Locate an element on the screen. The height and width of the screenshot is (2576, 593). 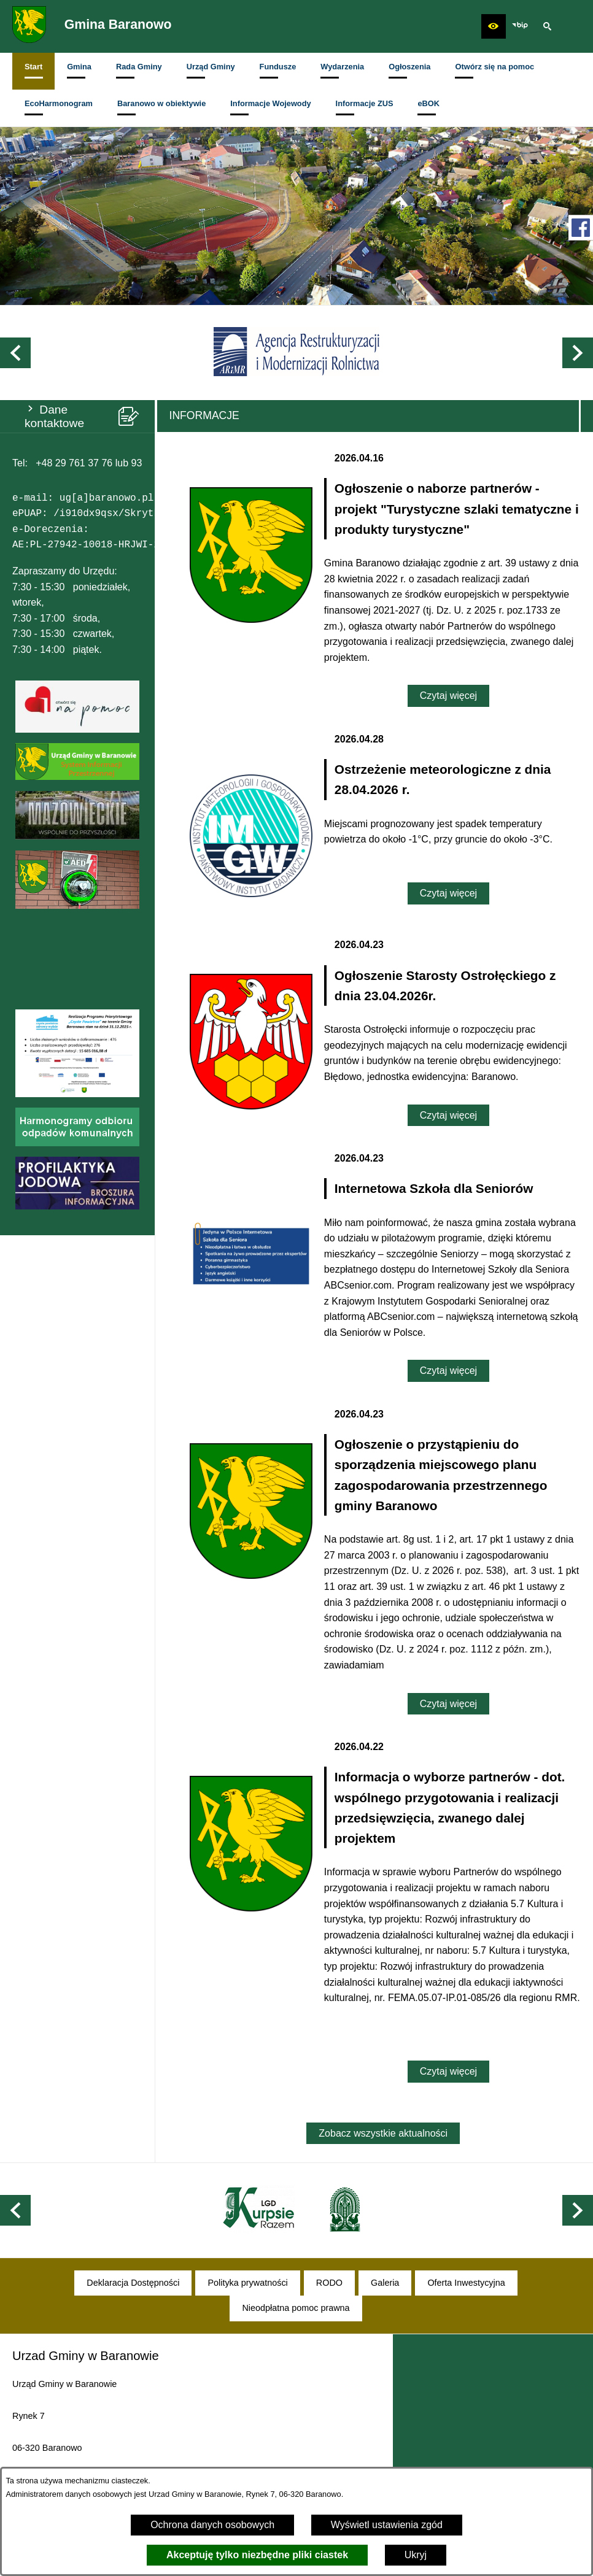
Wyświetl ustawienia zgód is located at coordinates (387, 2525).